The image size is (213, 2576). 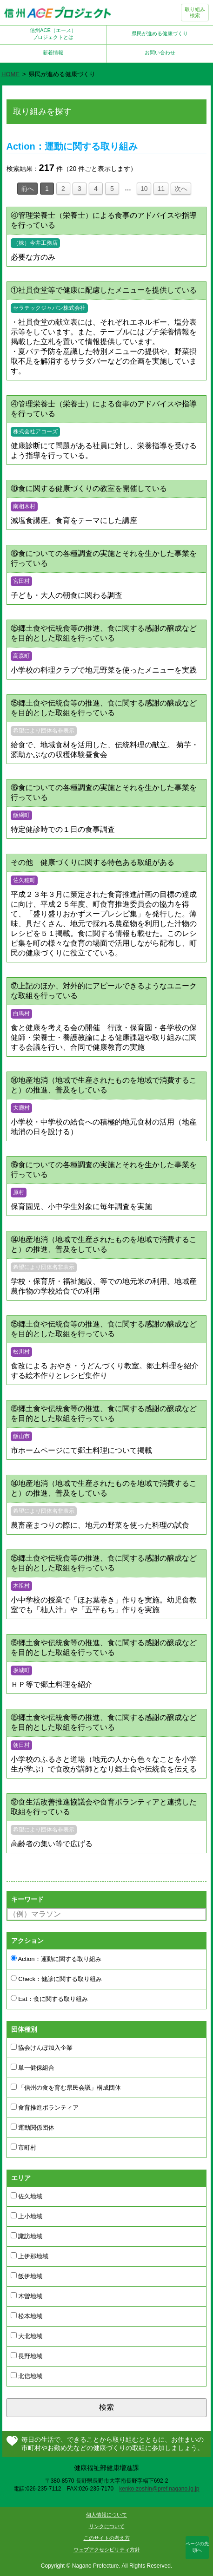 I want to click on 木曽地域, so click(x=27, y=2296).